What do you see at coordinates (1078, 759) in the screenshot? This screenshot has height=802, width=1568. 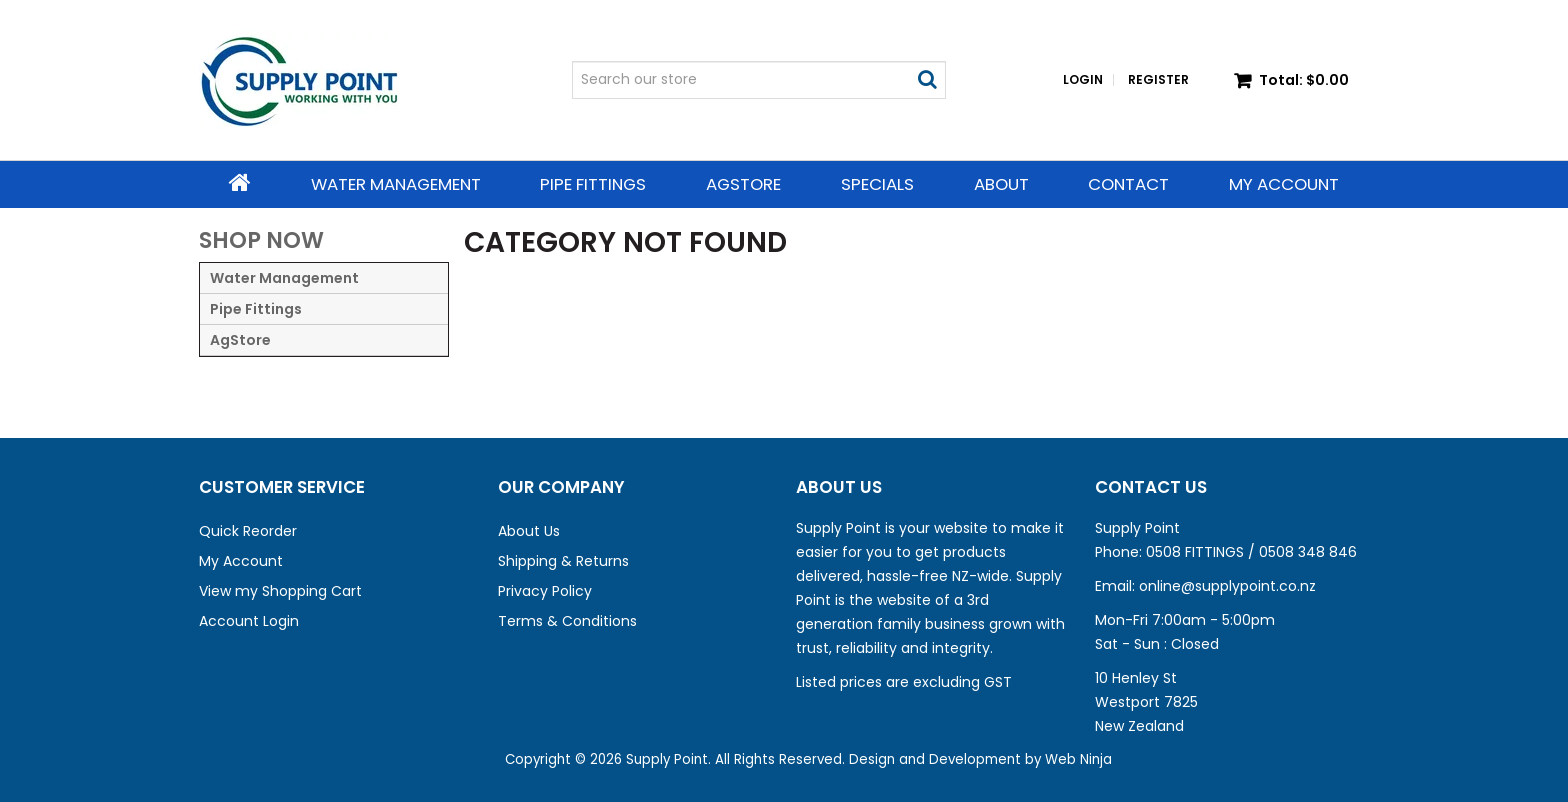 I see `Web Ninja` at bounding box center [1078, 759].